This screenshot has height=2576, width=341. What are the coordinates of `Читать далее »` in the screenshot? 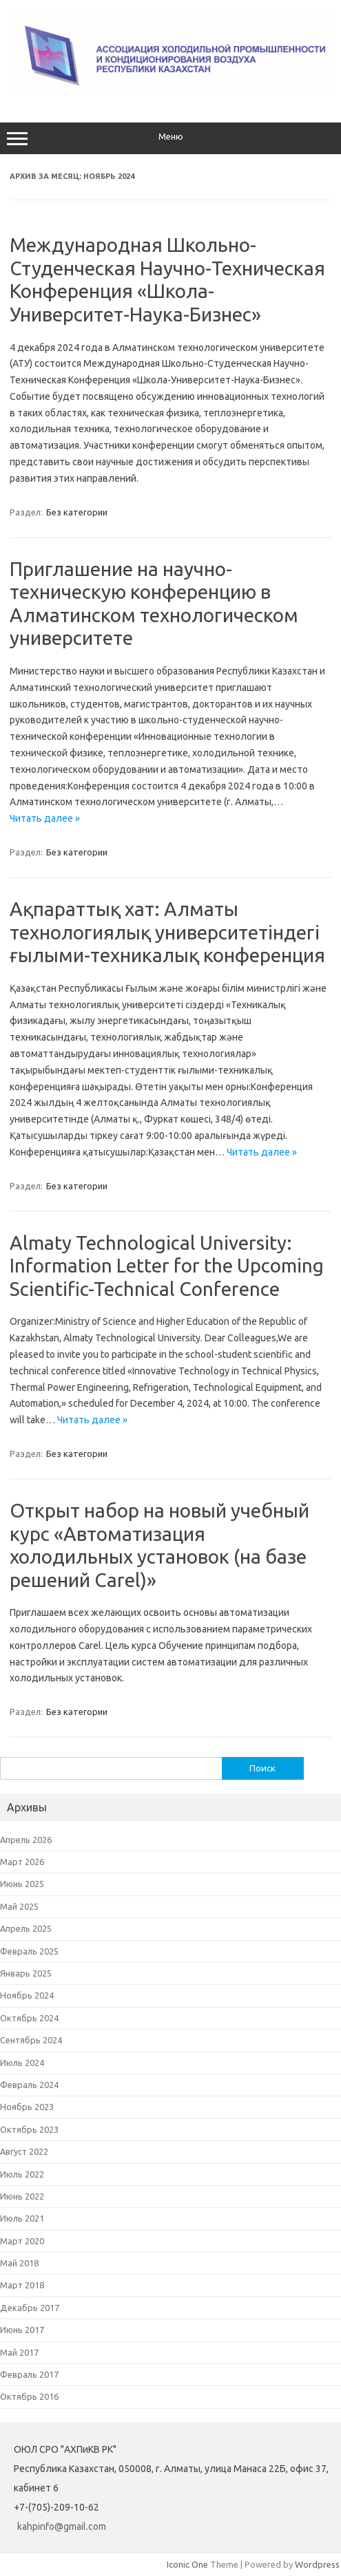 It's located at (45, 818).